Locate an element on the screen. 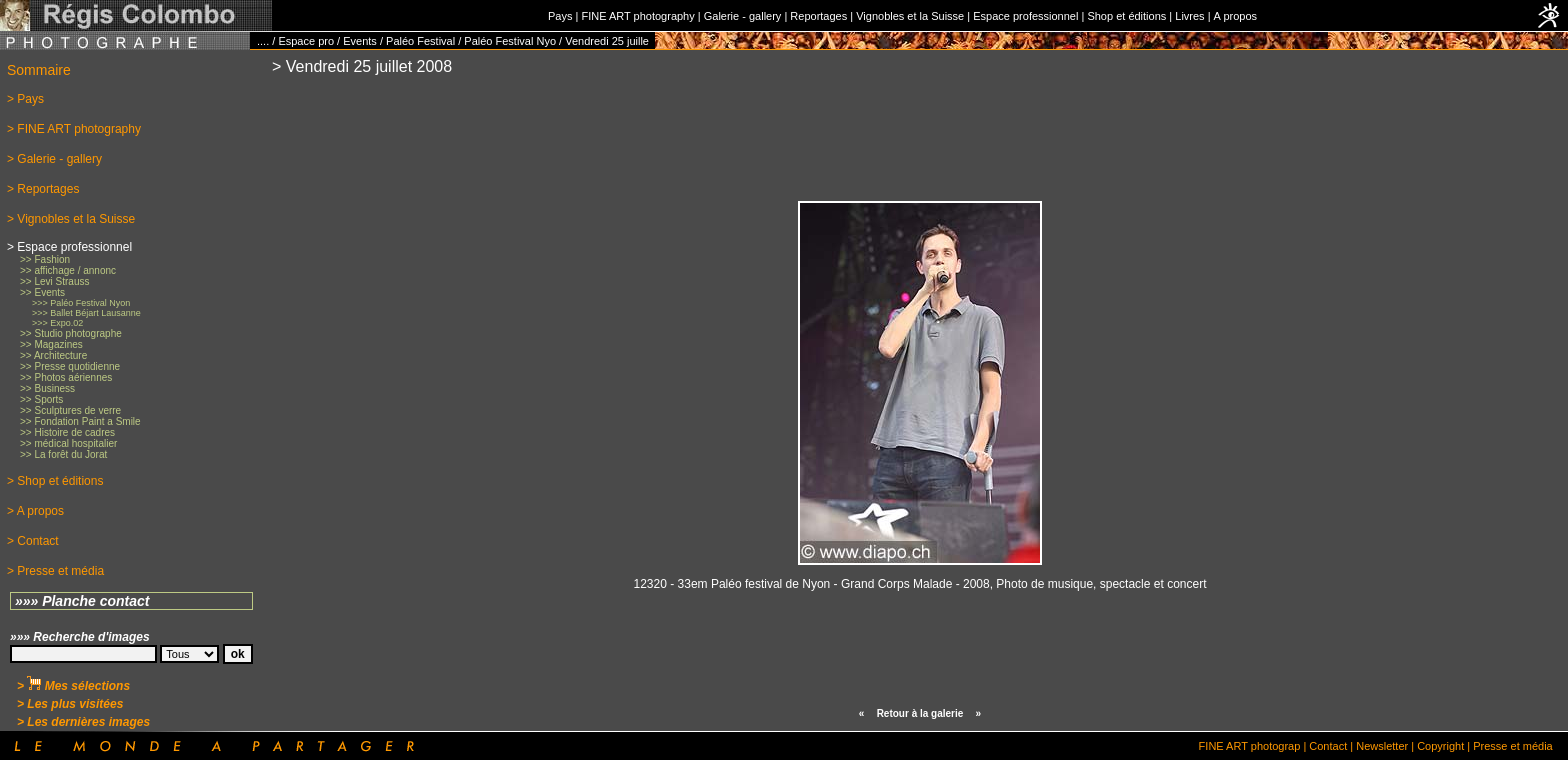  Espace pro is located at coordinates (306, 41).